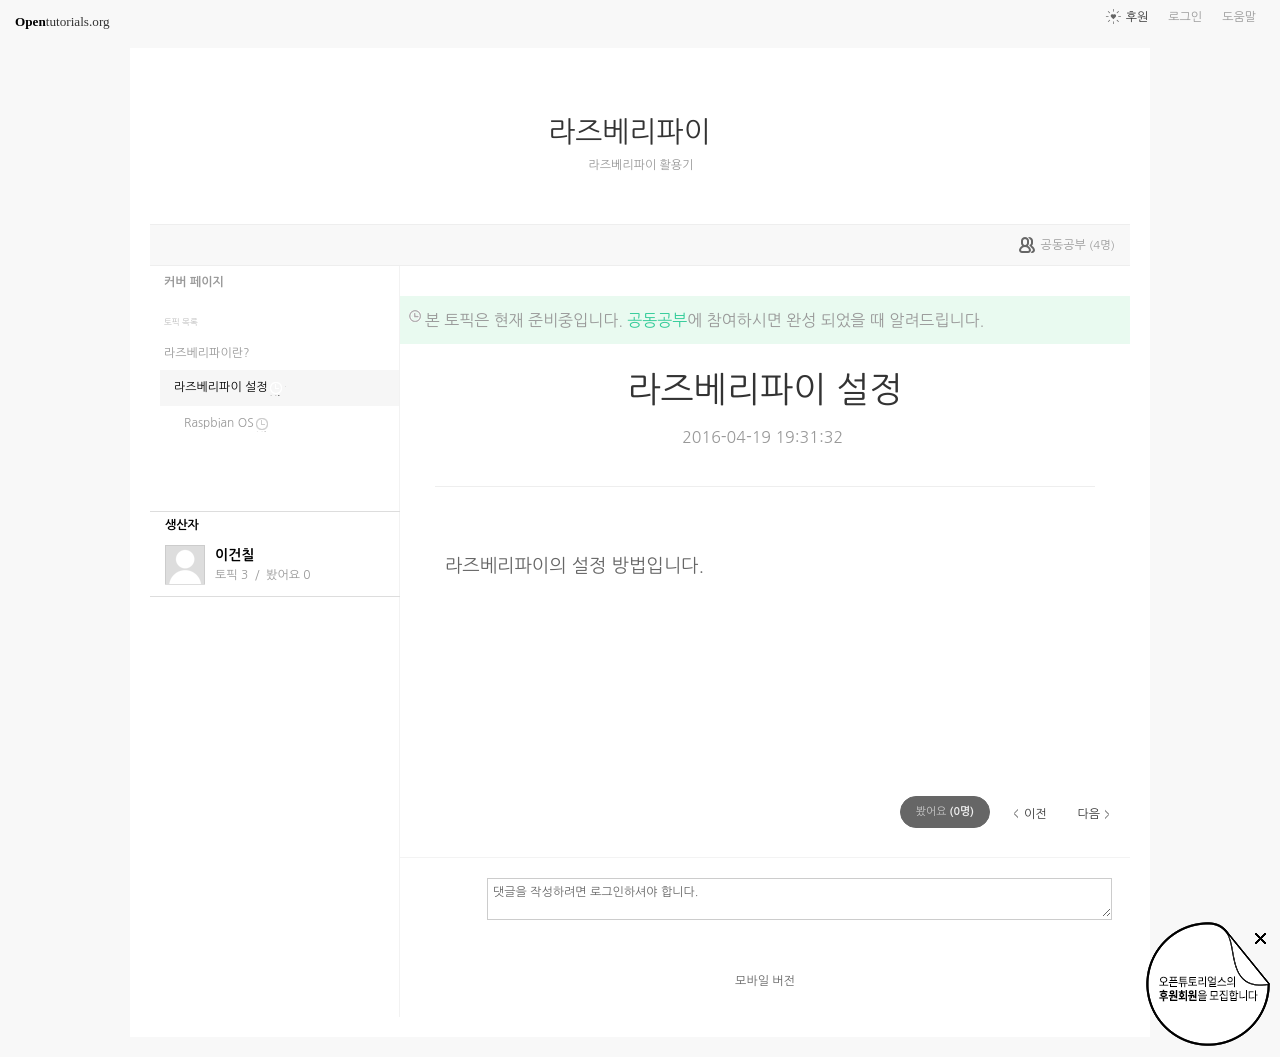 This screenshot has width=1280, height=1057. I want to click on 로그인, so click(1185, 17).